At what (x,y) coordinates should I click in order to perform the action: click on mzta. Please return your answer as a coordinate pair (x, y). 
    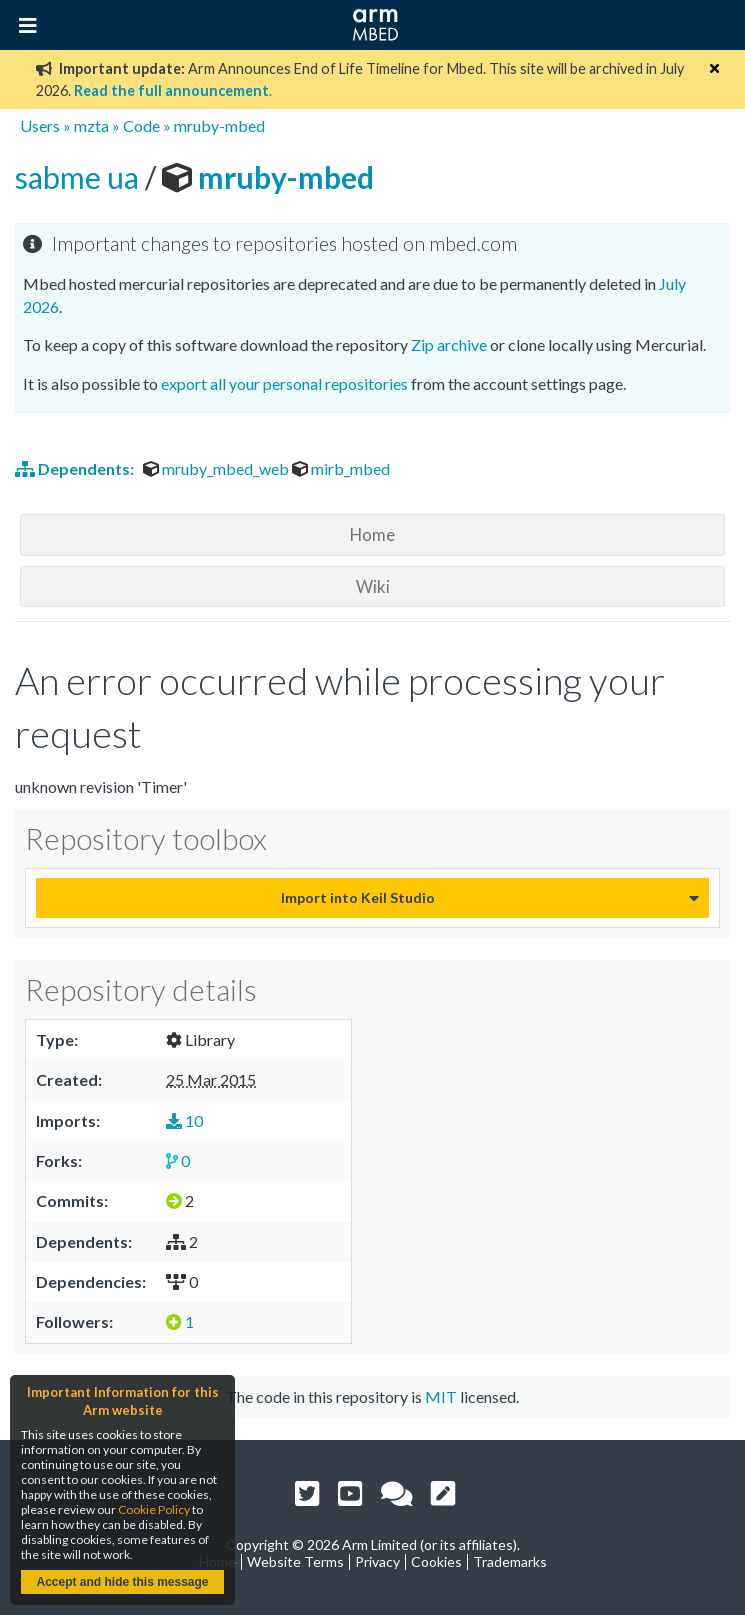
    Looking at the image, I should click on (91, 125).